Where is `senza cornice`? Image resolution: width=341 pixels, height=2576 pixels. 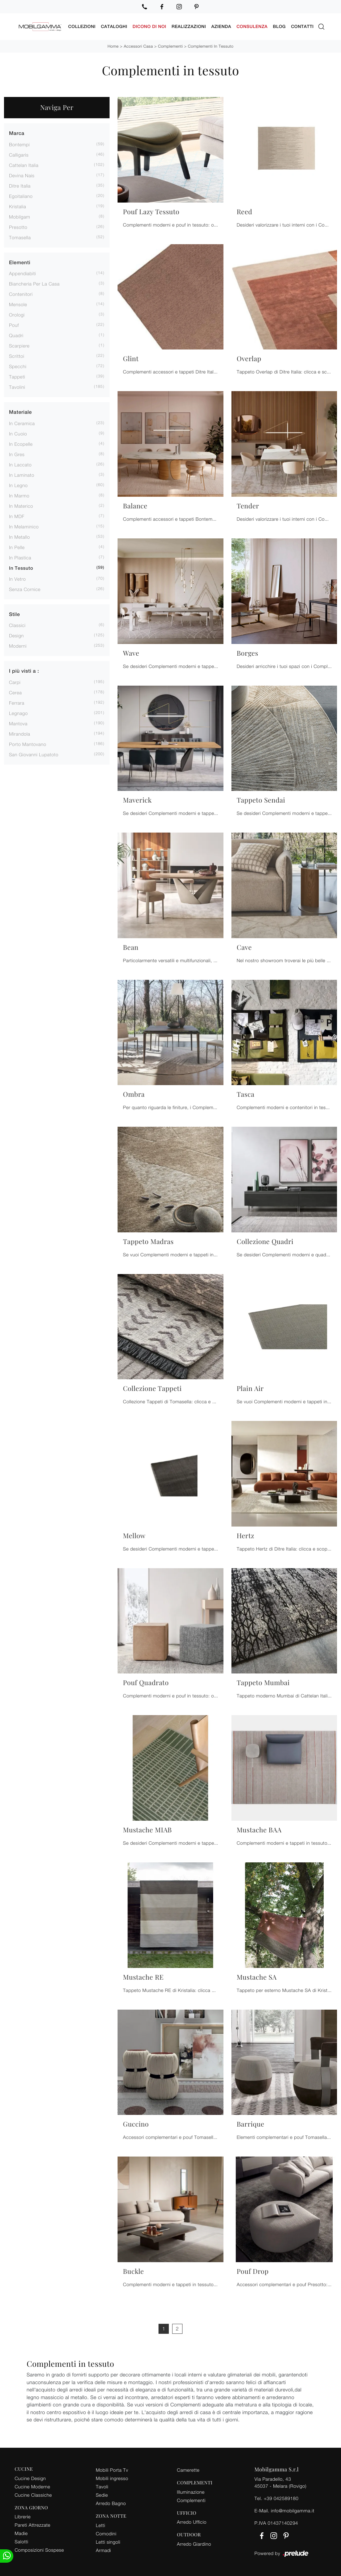
senza cornice is located at coordinates (24, 589).